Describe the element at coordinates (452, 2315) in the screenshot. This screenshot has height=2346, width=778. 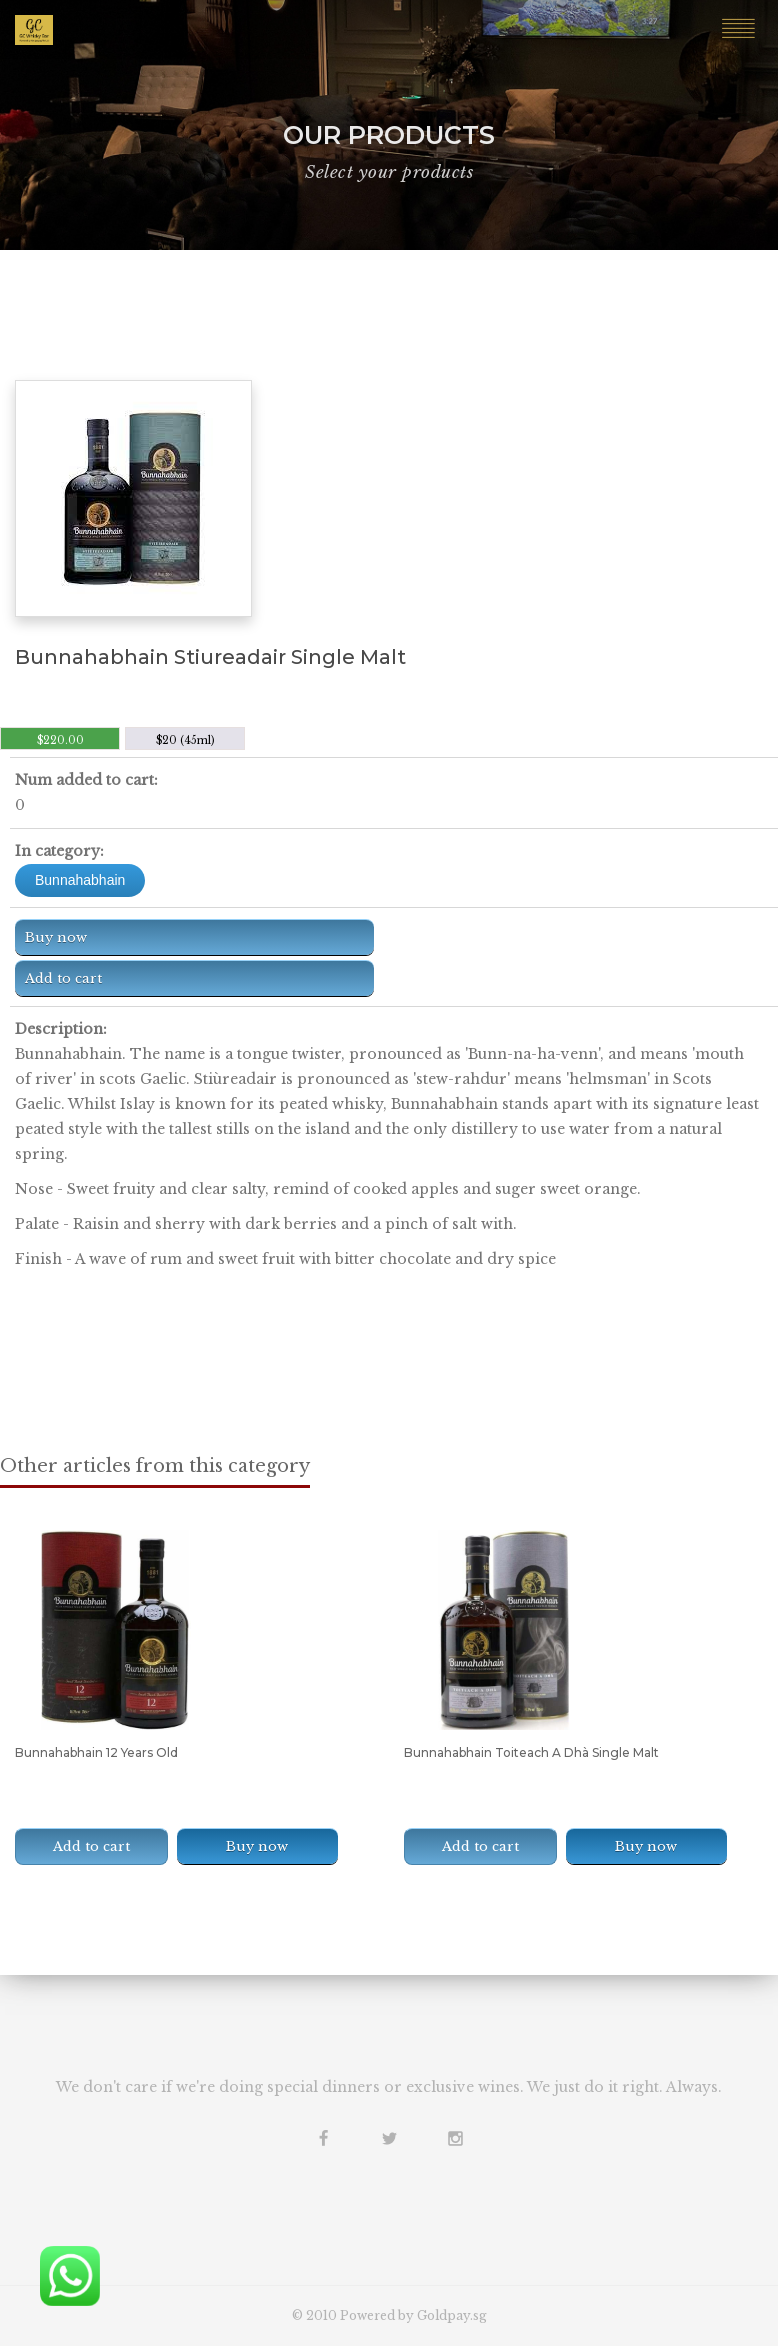
I see `Goldpay.sg` at that location.